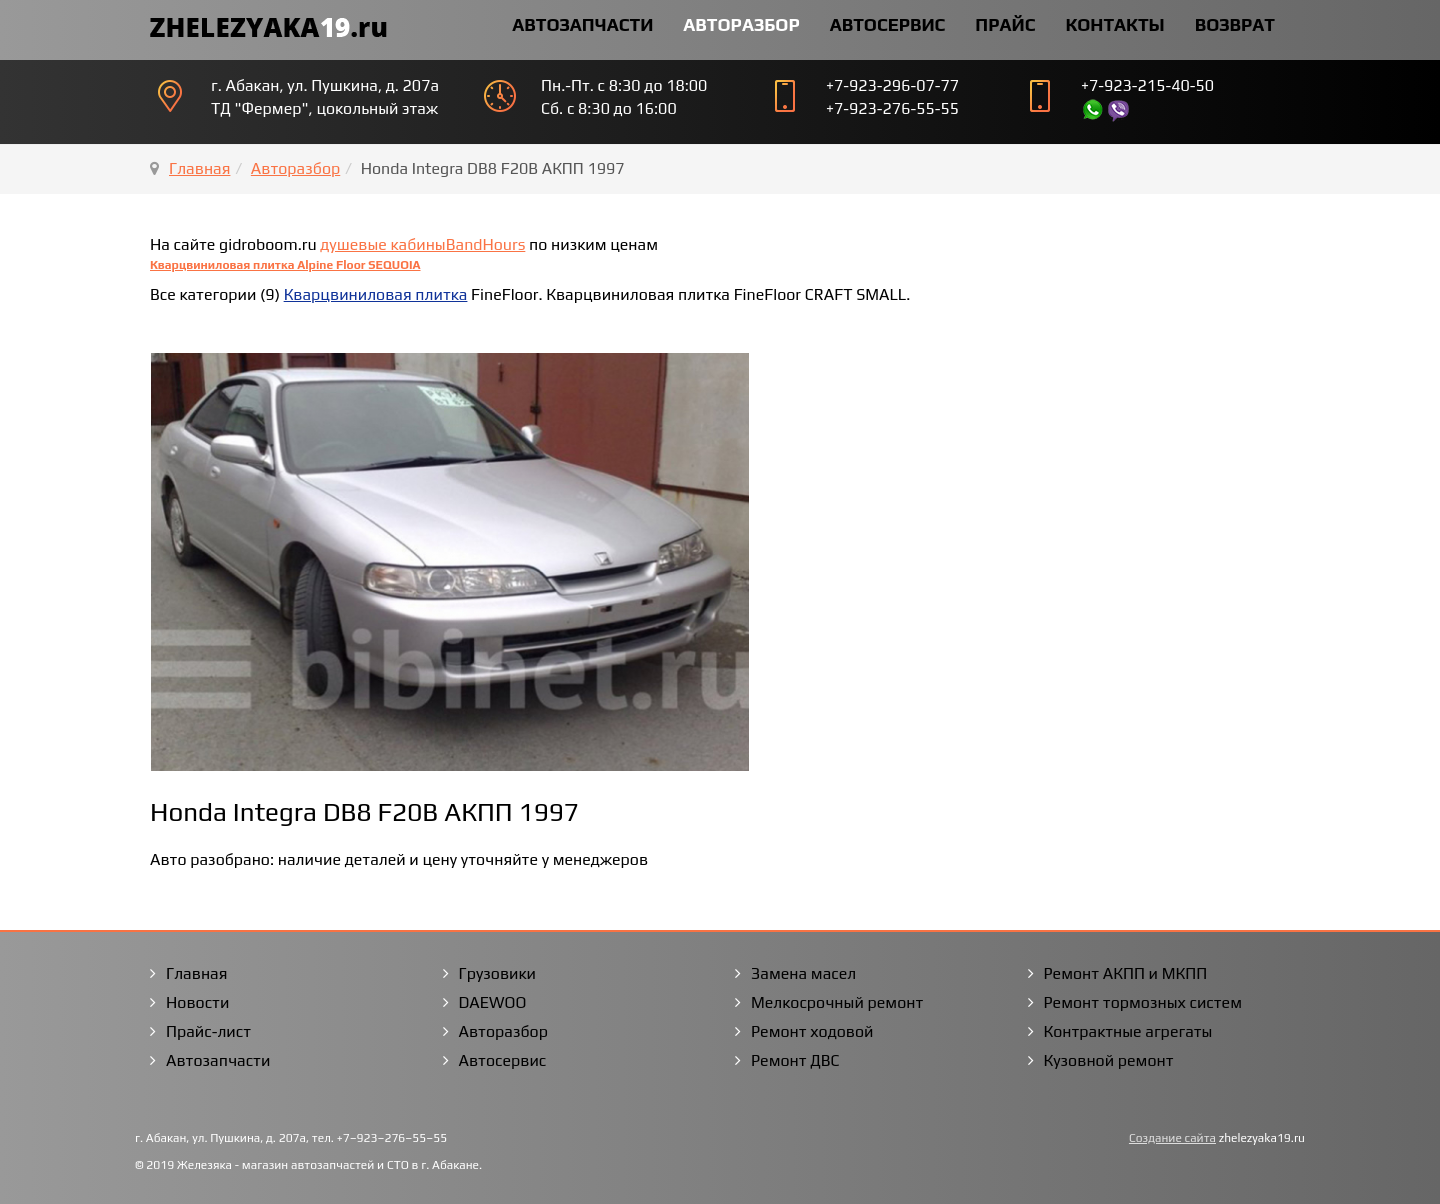 The image size is (1440, 1204). What do you see at coordinates (741, 24) in the screenshot?
I see `Авторазбор` at bounding box center [741, 24].